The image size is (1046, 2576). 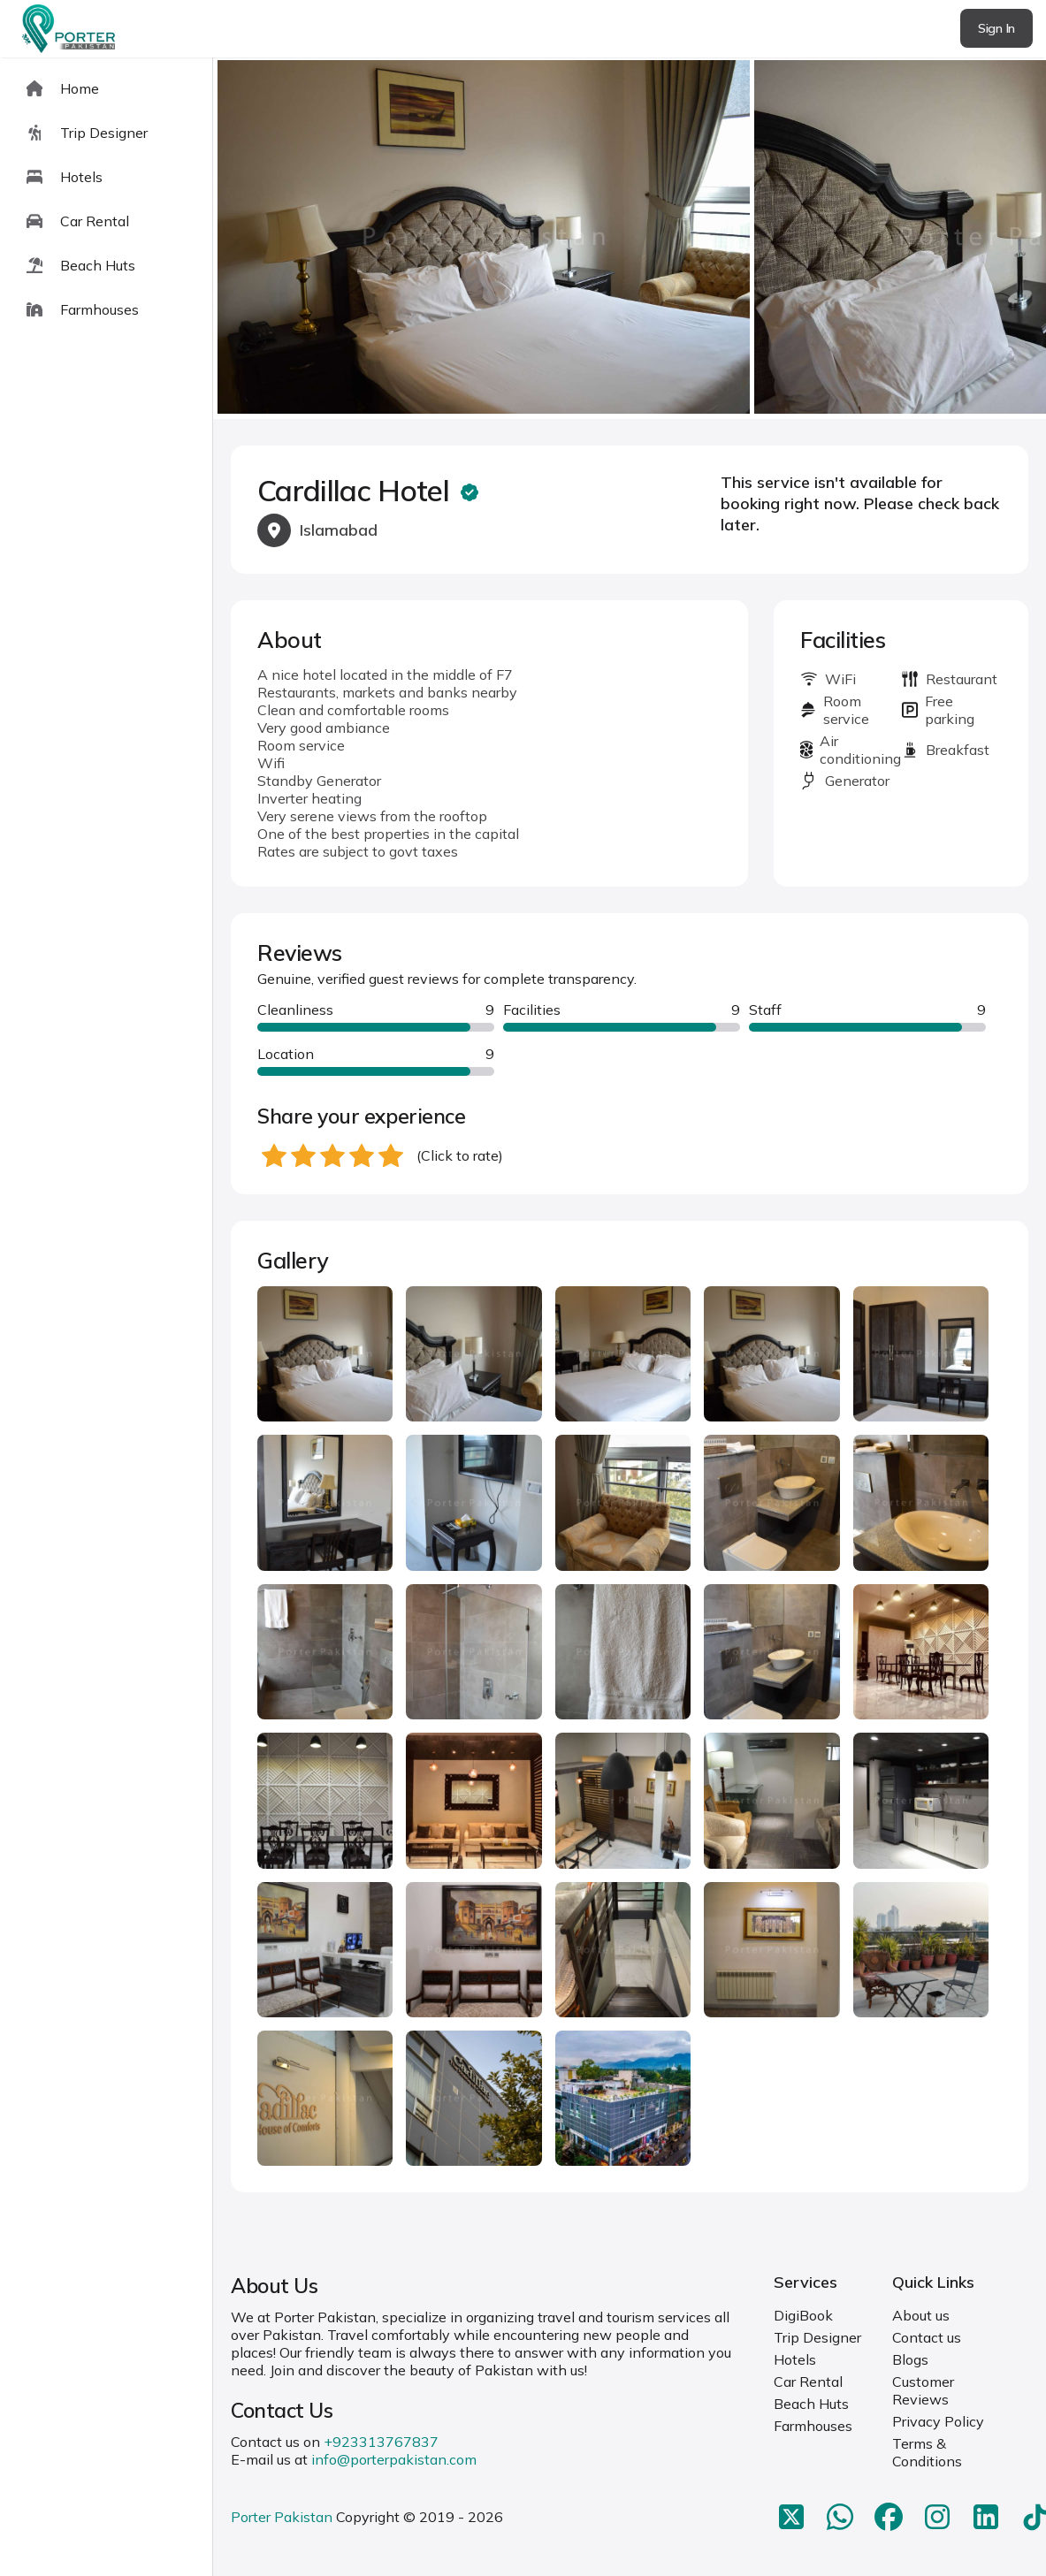 What do you see at coordinates (629, 238) in the screenshot?
I see `[Carousel Navigation]` at bounding box center [629, 238].